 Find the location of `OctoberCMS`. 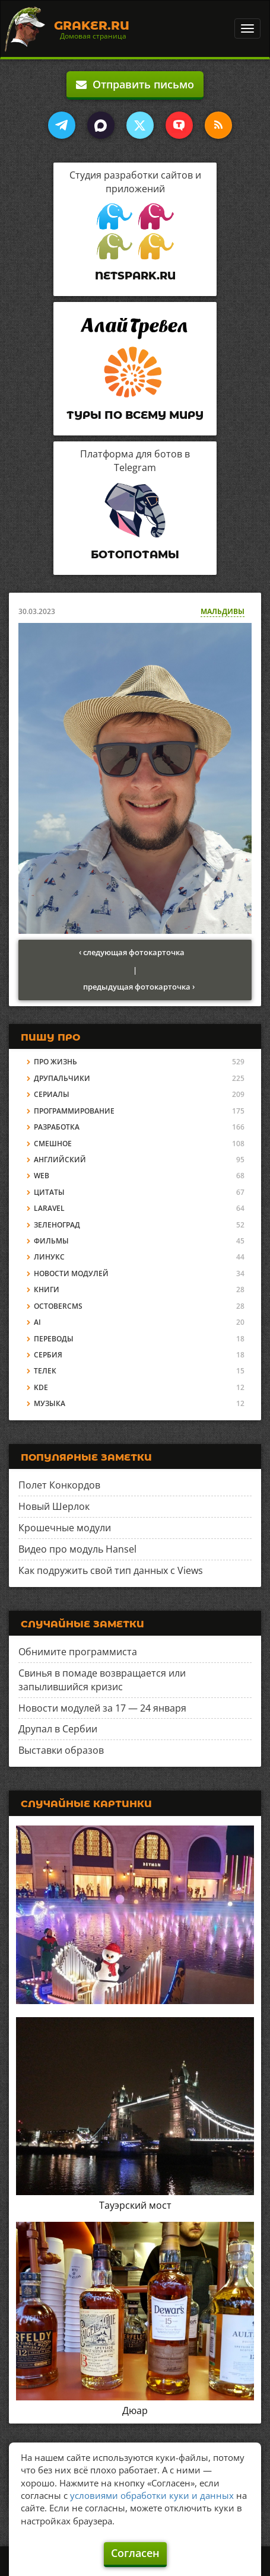

OctoberCMS is located at coordinates (58, 1306).